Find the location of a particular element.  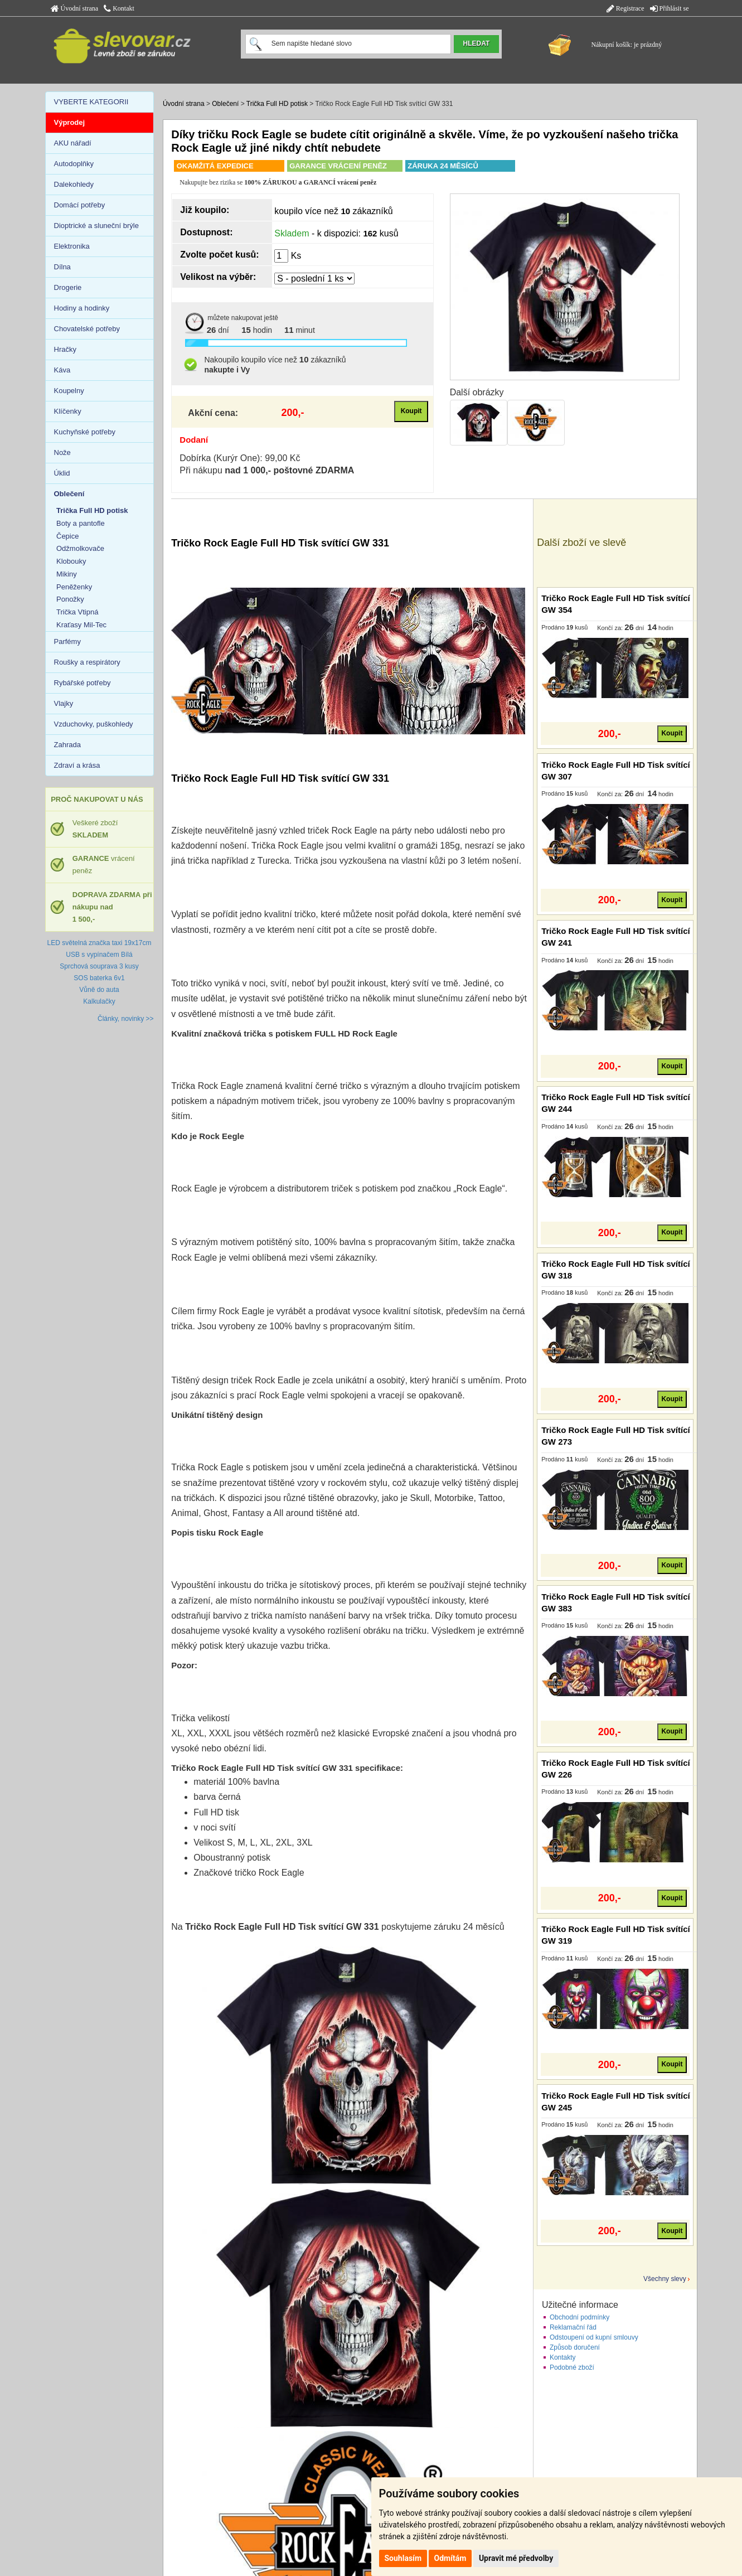

Souhlasím [button] is located at coordinates (403, 2558).